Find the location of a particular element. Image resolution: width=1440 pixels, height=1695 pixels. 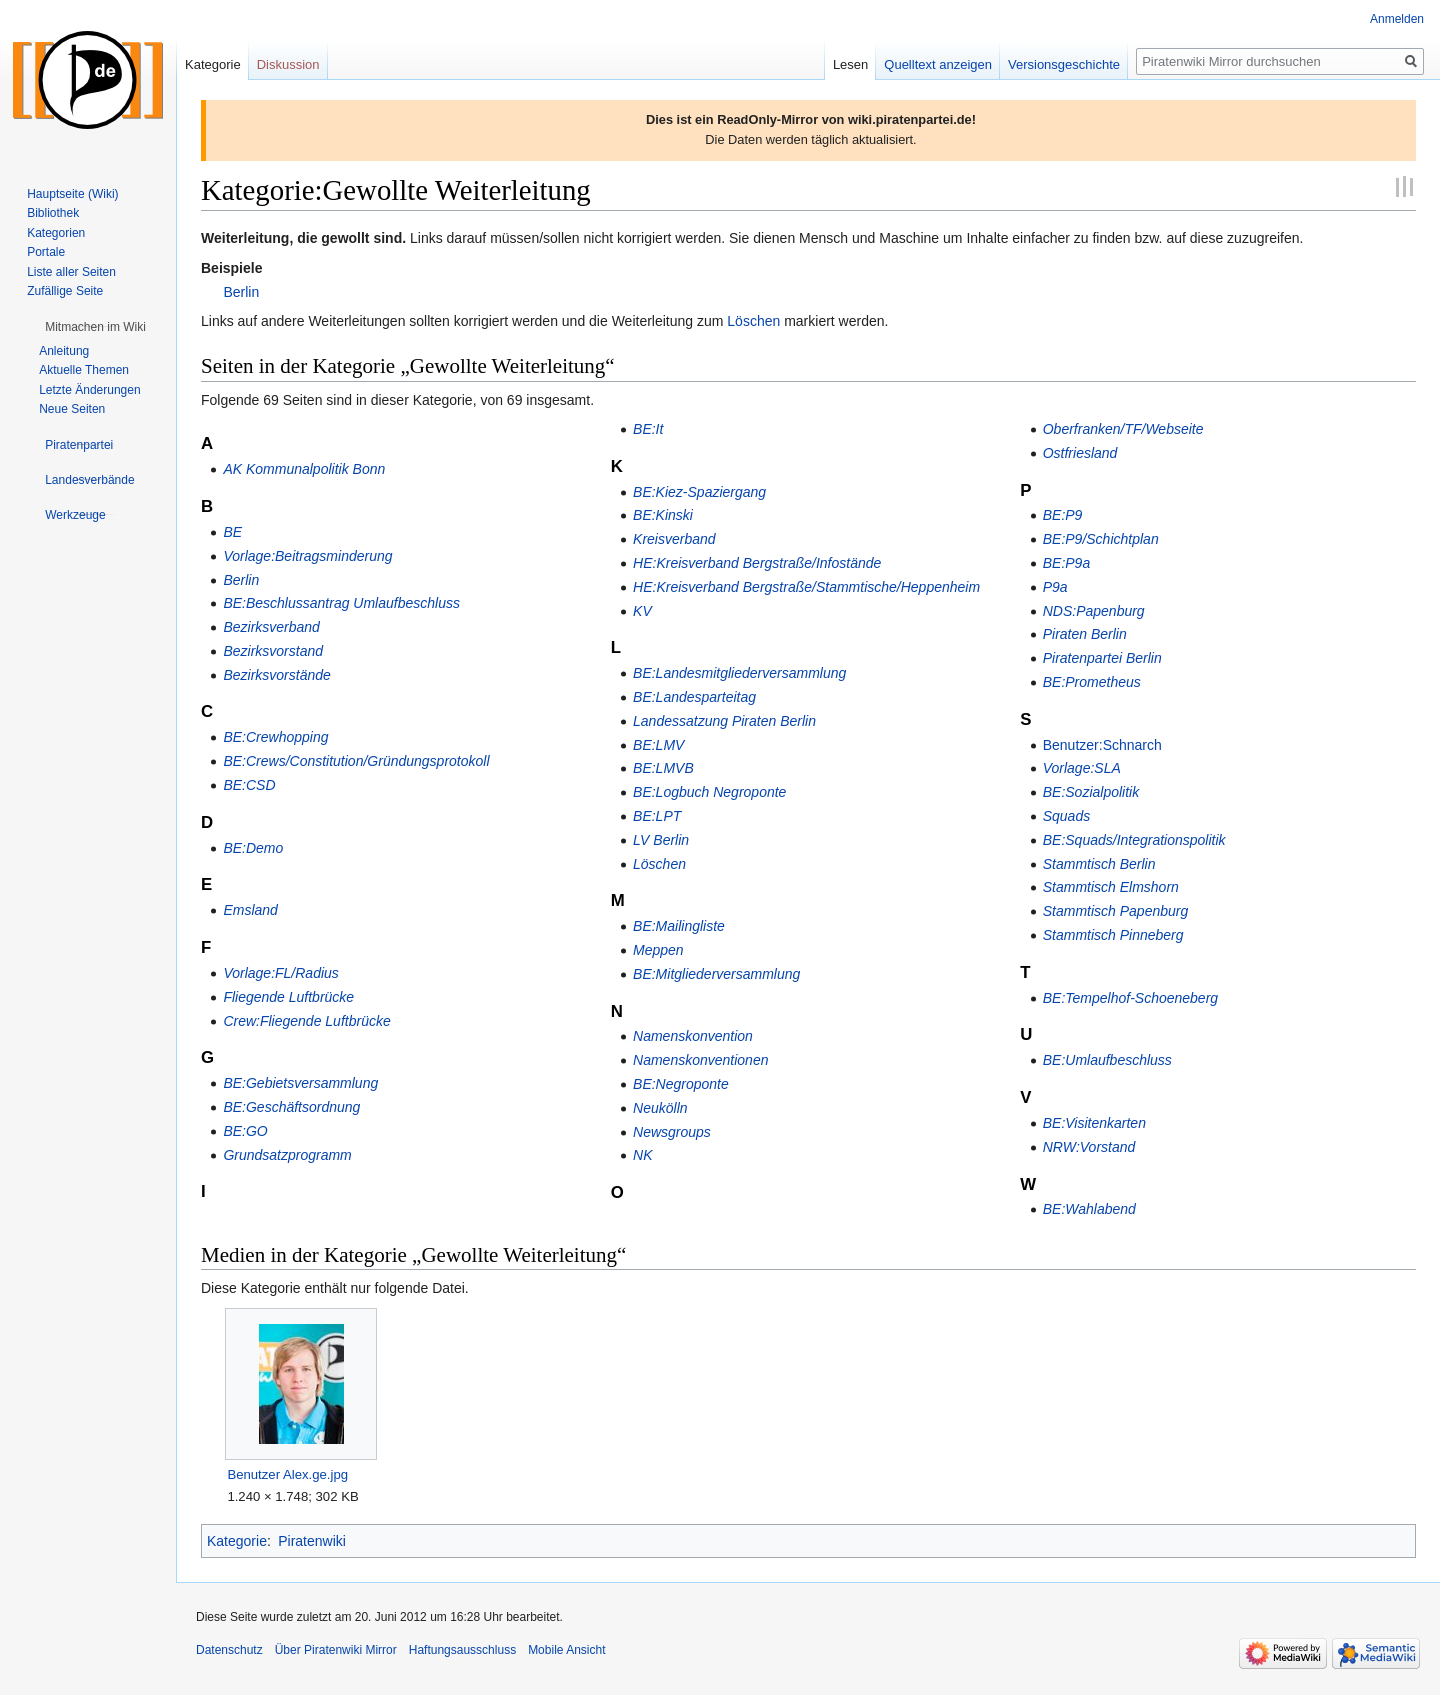

Zufällige Seite is located at coordinates (65, 291).